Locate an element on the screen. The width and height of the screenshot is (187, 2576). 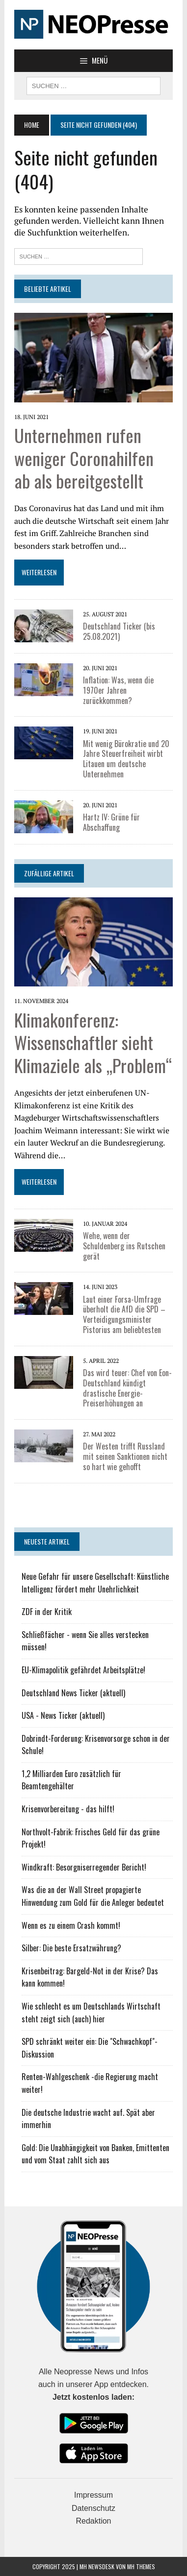
Der Westen trifft Russland mit seinen Sanktionen nicht so hart wie gehofft is located at coordinates (125, 1456).